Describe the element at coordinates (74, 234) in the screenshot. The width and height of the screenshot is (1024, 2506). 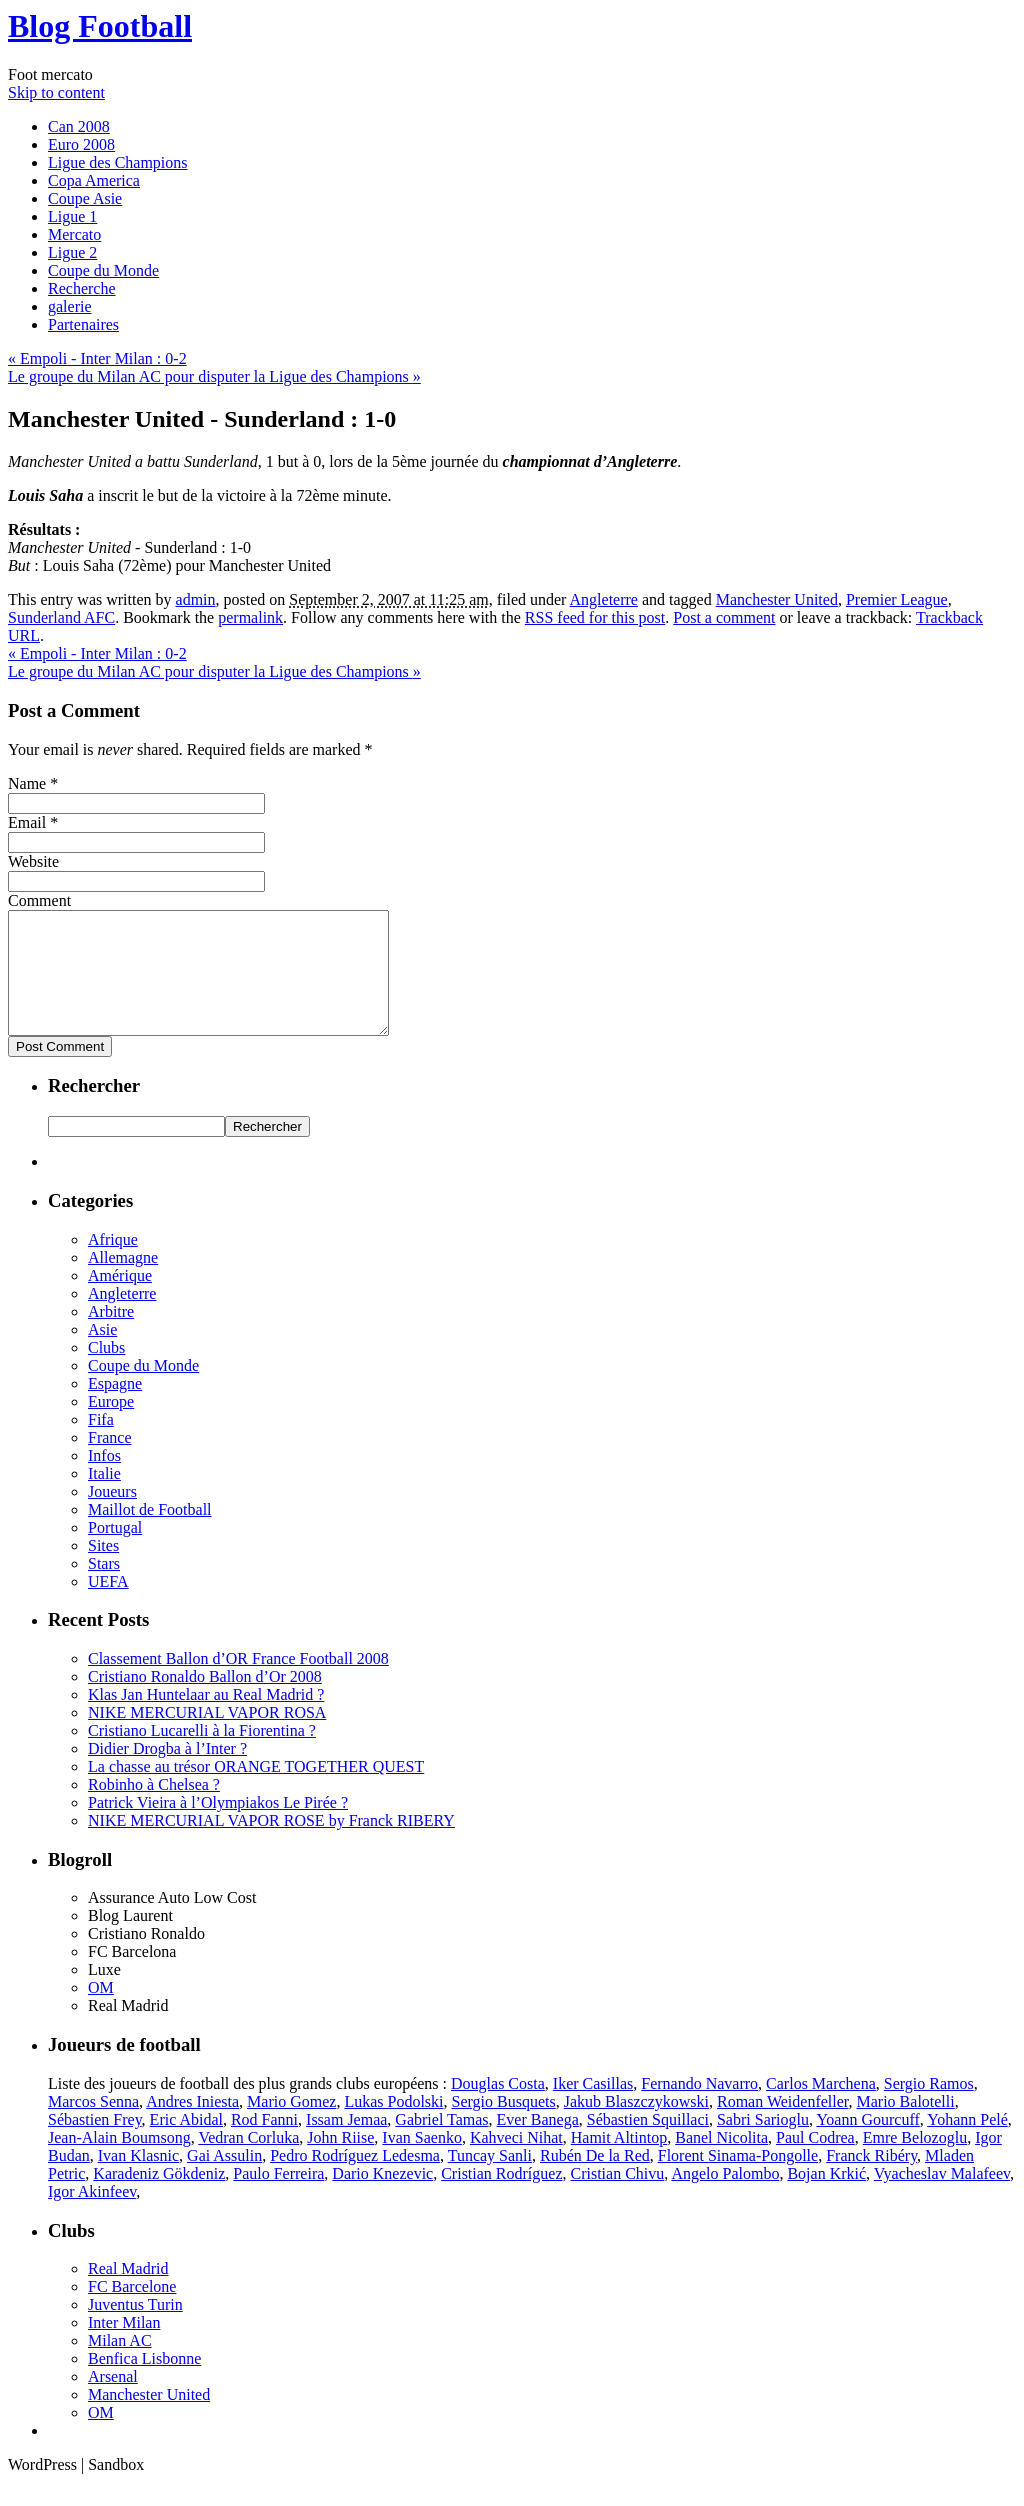
I see `Mercato` at that location.